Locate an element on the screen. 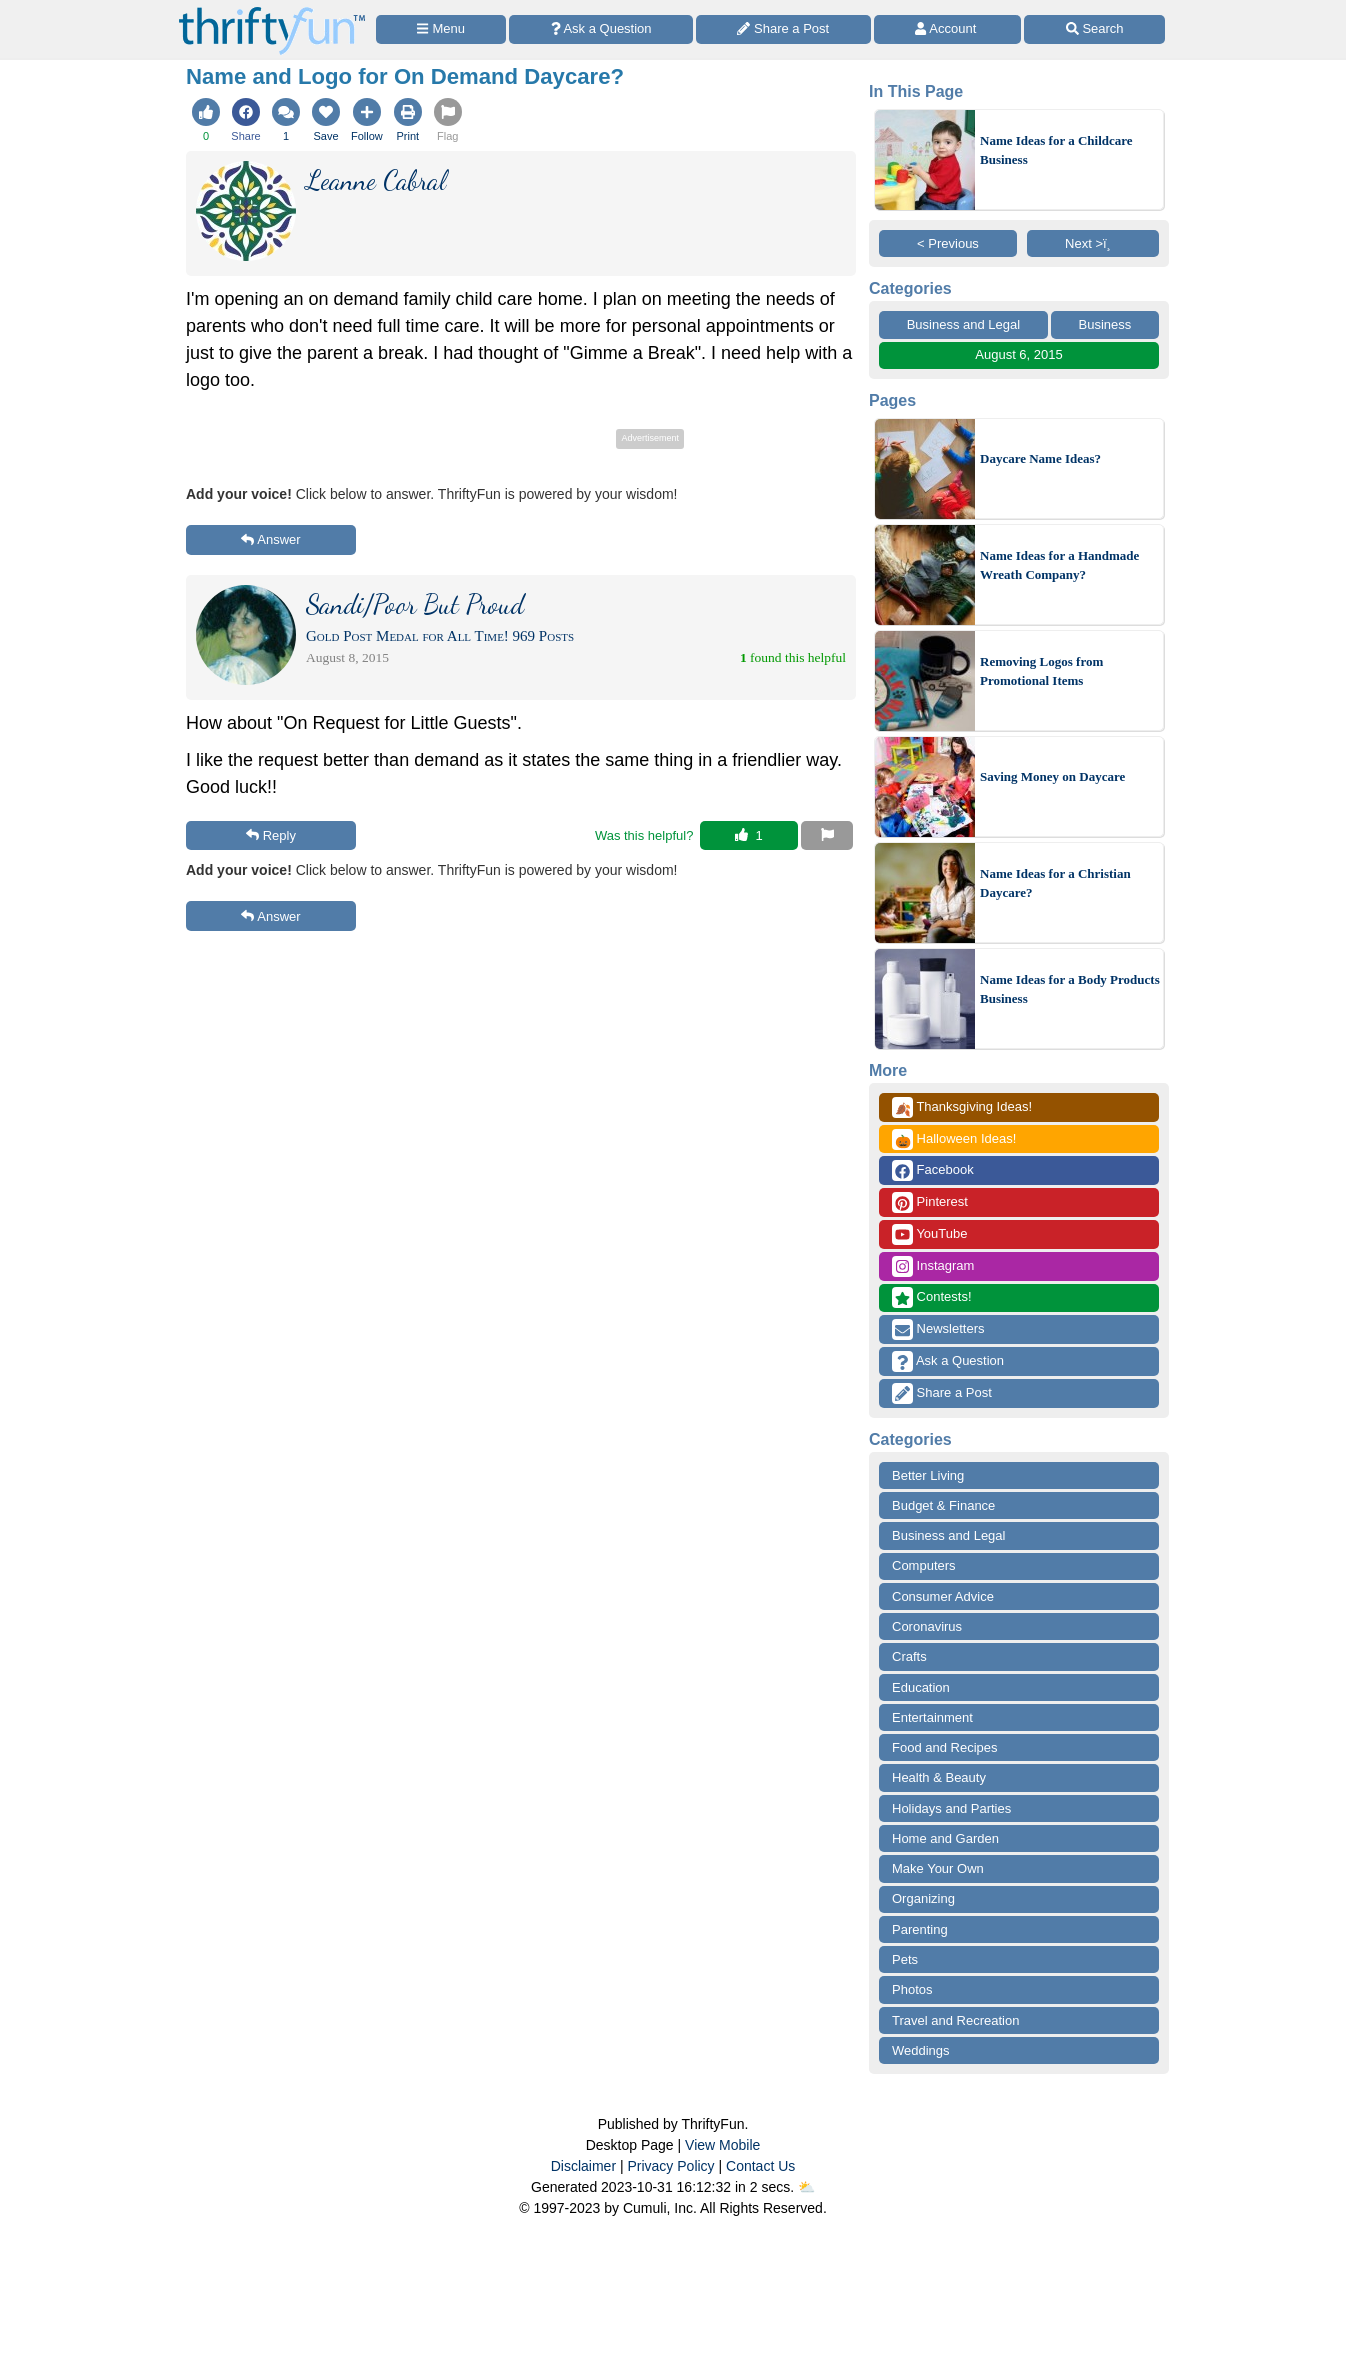 This screenshot has width=1346, height=2365. Daycare Name Ideas? is located at coordinates (1040, 458).